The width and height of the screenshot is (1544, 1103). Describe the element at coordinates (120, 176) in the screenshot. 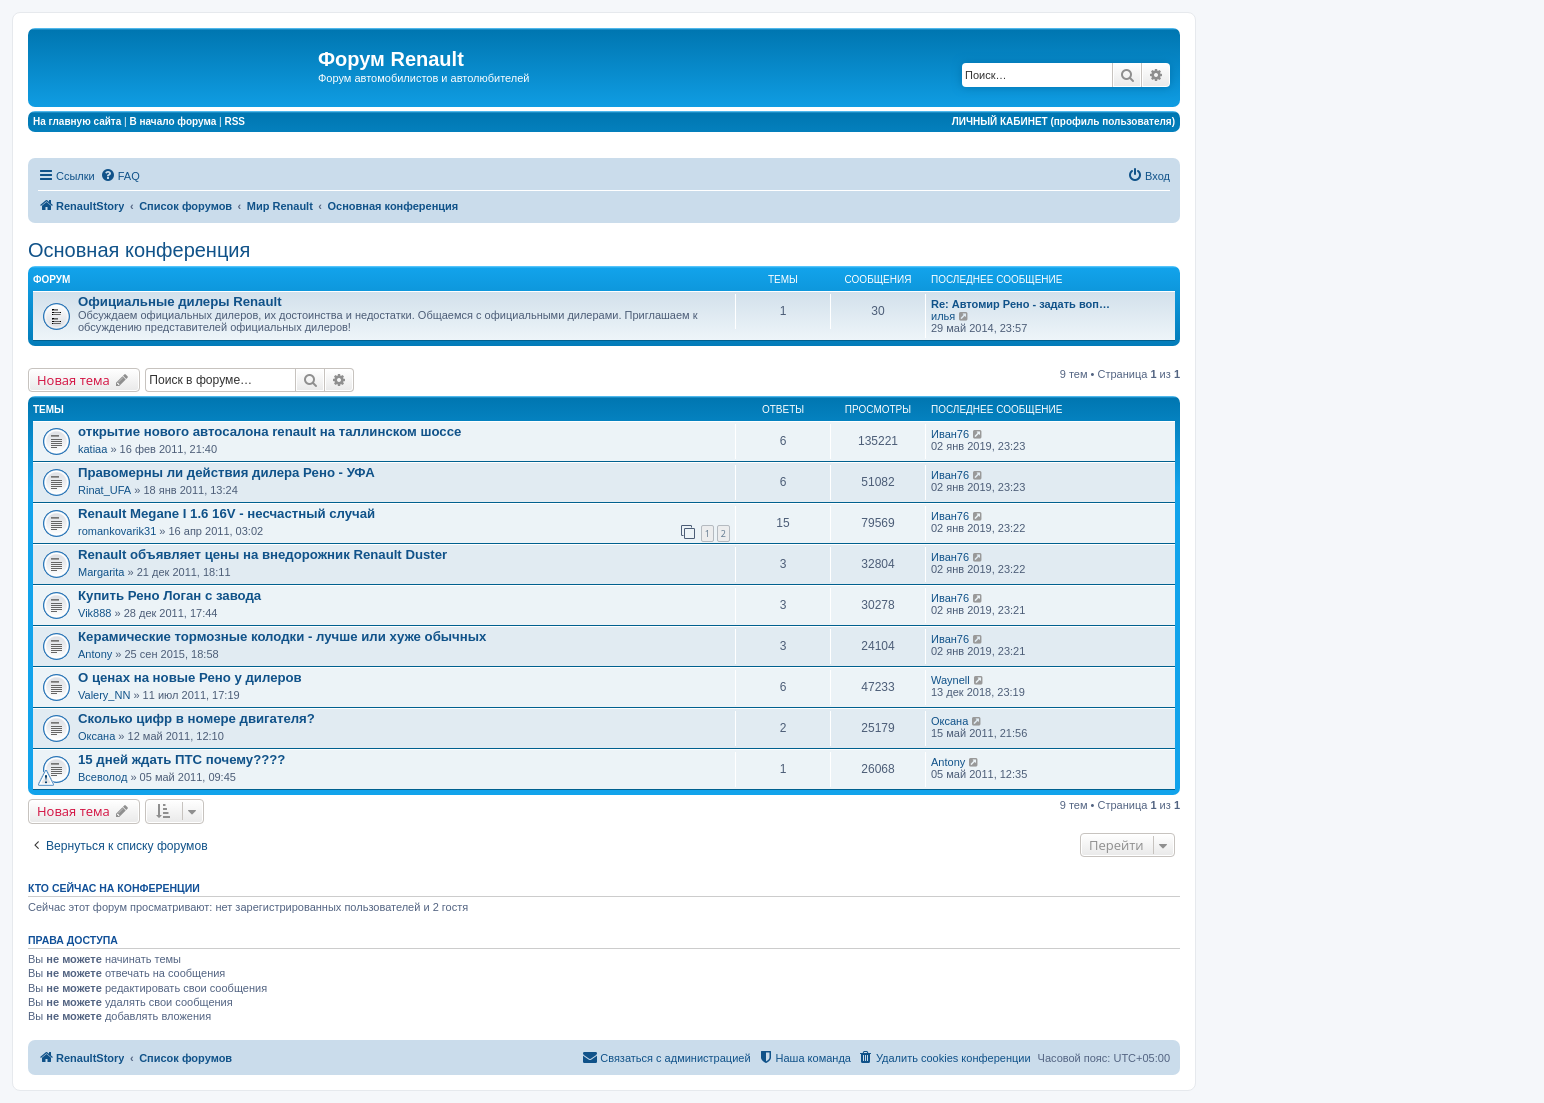

I see `[menuitem]` at that location.